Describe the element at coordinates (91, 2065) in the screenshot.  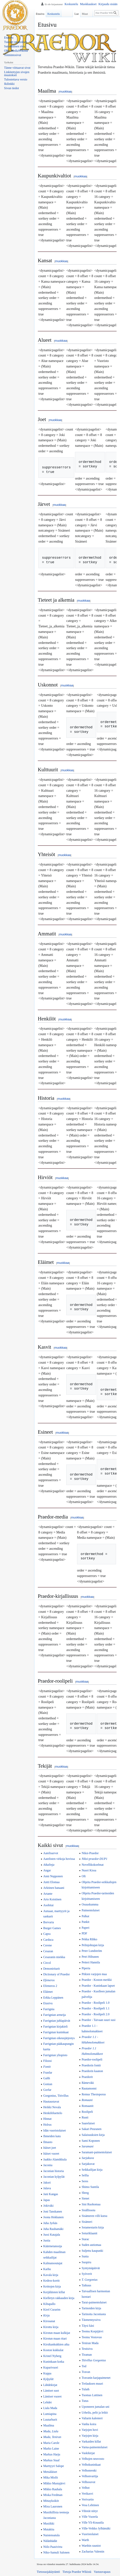
I see `Praedorin fontit` at that location.